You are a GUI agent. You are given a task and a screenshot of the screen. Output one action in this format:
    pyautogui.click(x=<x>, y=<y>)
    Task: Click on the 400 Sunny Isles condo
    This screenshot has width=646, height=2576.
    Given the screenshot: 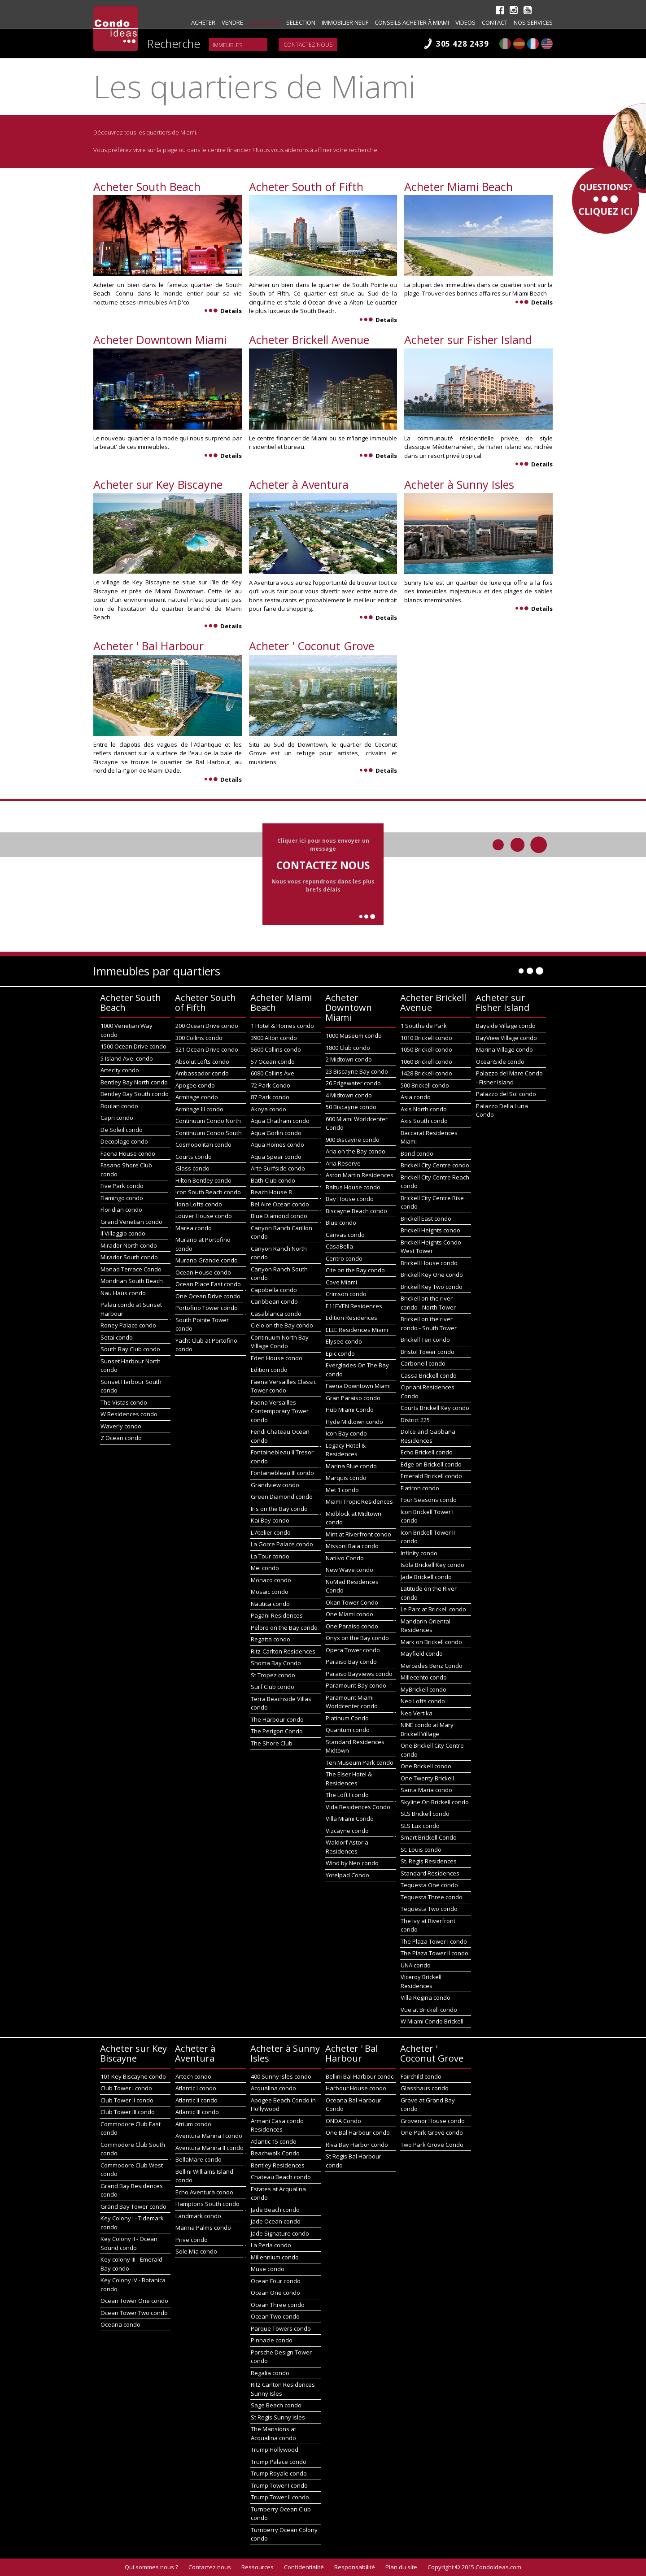 What is the action you would take?
    pyautogui.click(x=281, y=2076)
    